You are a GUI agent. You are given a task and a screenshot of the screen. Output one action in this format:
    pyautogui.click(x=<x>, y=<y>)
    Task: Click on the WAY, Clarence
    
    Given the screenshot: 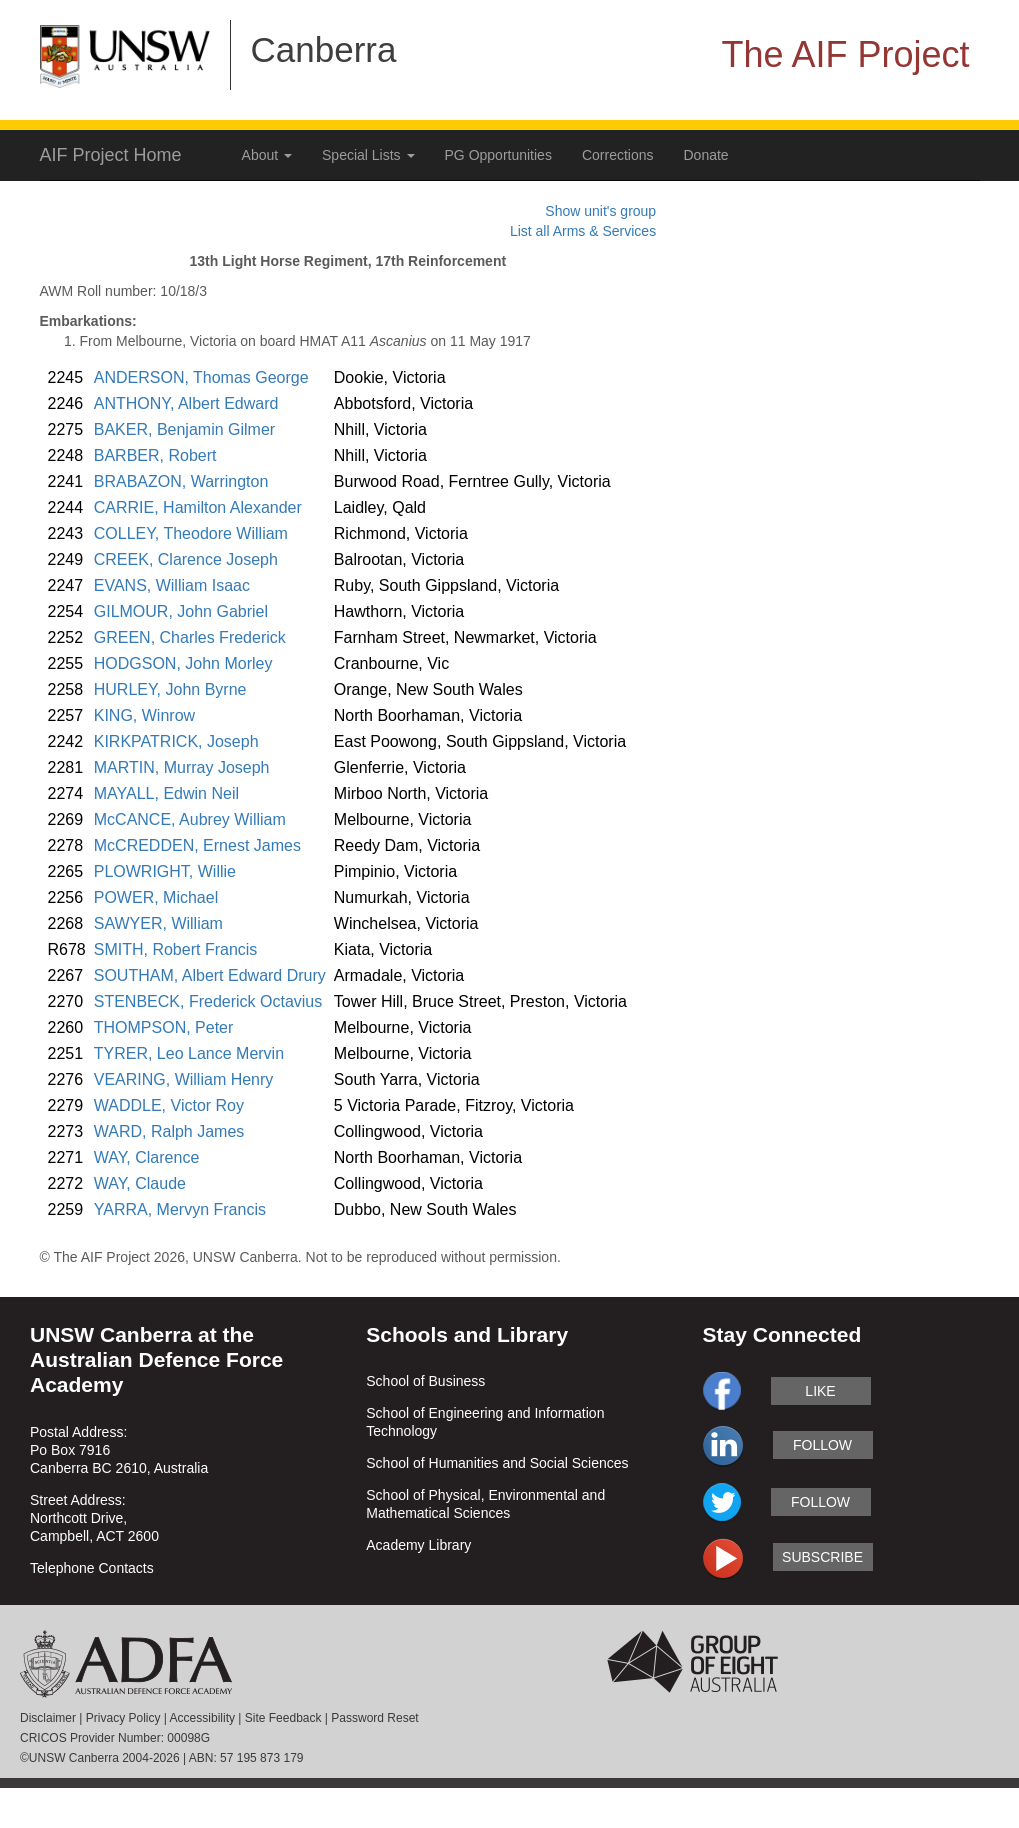 What is the action you would take?
    pyautogui.click(x=147, y=1157)
    